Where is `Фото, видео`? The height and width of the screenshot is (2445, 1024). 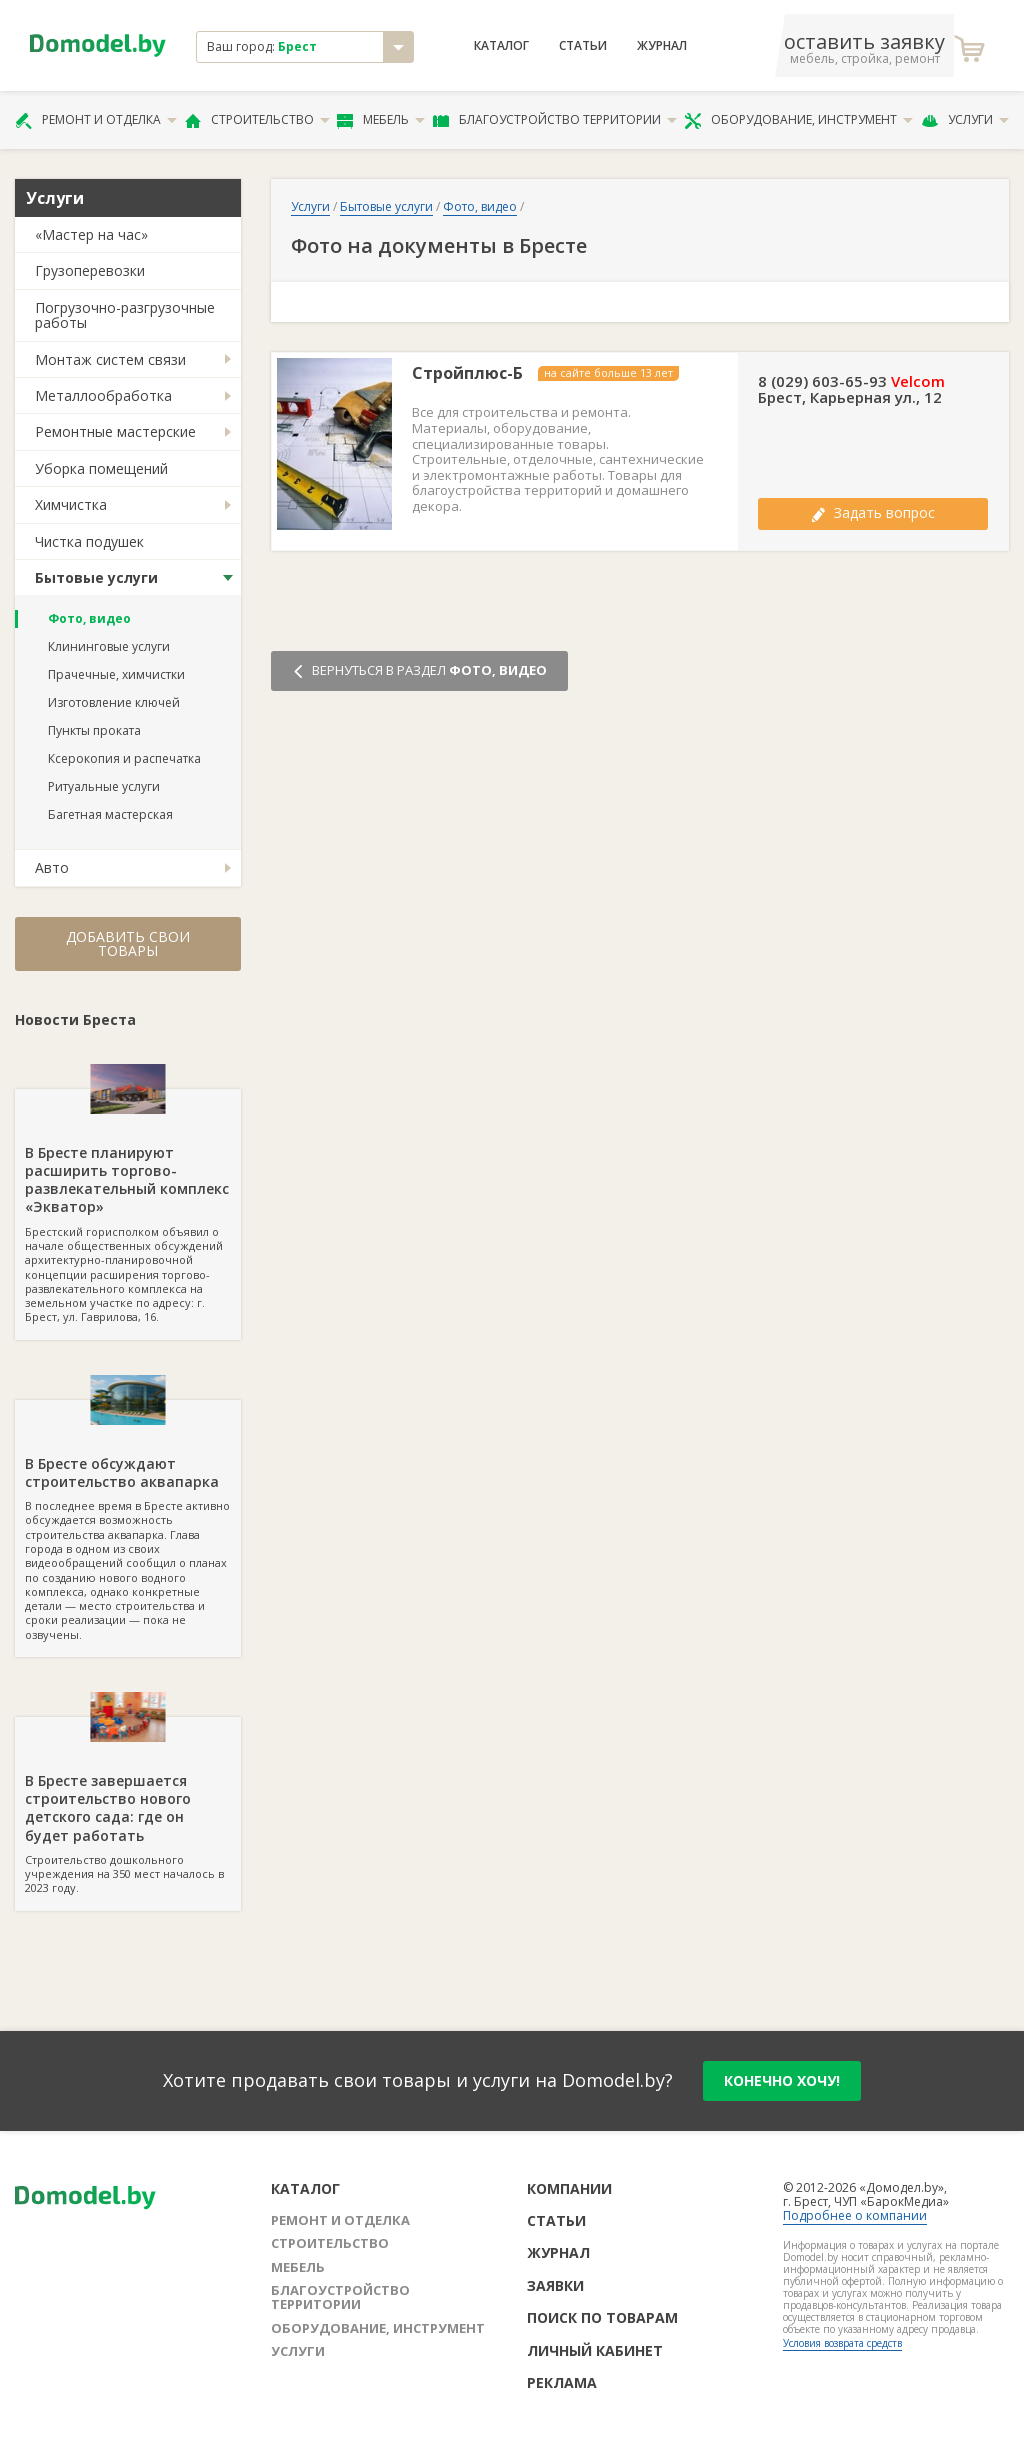
Фото, видео is located at coordinates (89, 618).